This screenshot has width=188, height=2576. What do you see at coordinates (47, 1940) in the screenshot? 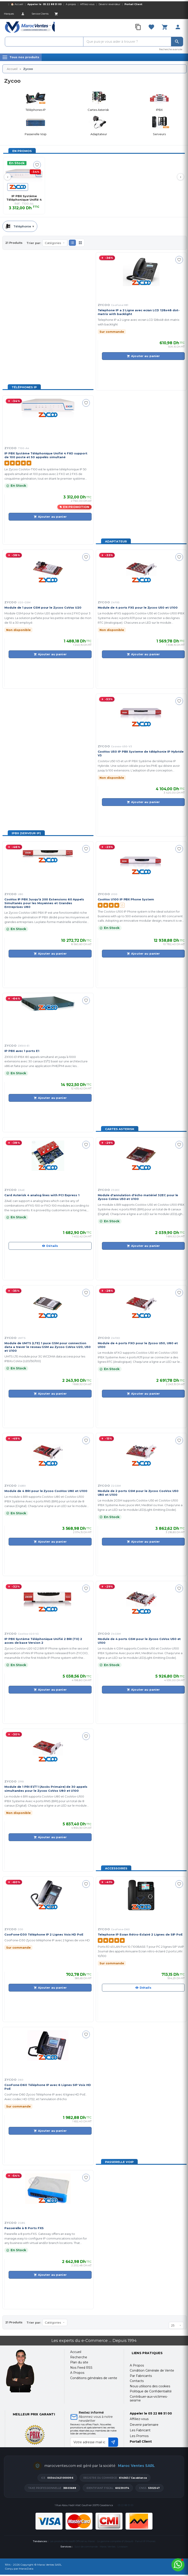
I see `CooFone-D30 Zycoo téléphone IP avec 2 lignes de voix HD` at bounding box center [47, 1940].